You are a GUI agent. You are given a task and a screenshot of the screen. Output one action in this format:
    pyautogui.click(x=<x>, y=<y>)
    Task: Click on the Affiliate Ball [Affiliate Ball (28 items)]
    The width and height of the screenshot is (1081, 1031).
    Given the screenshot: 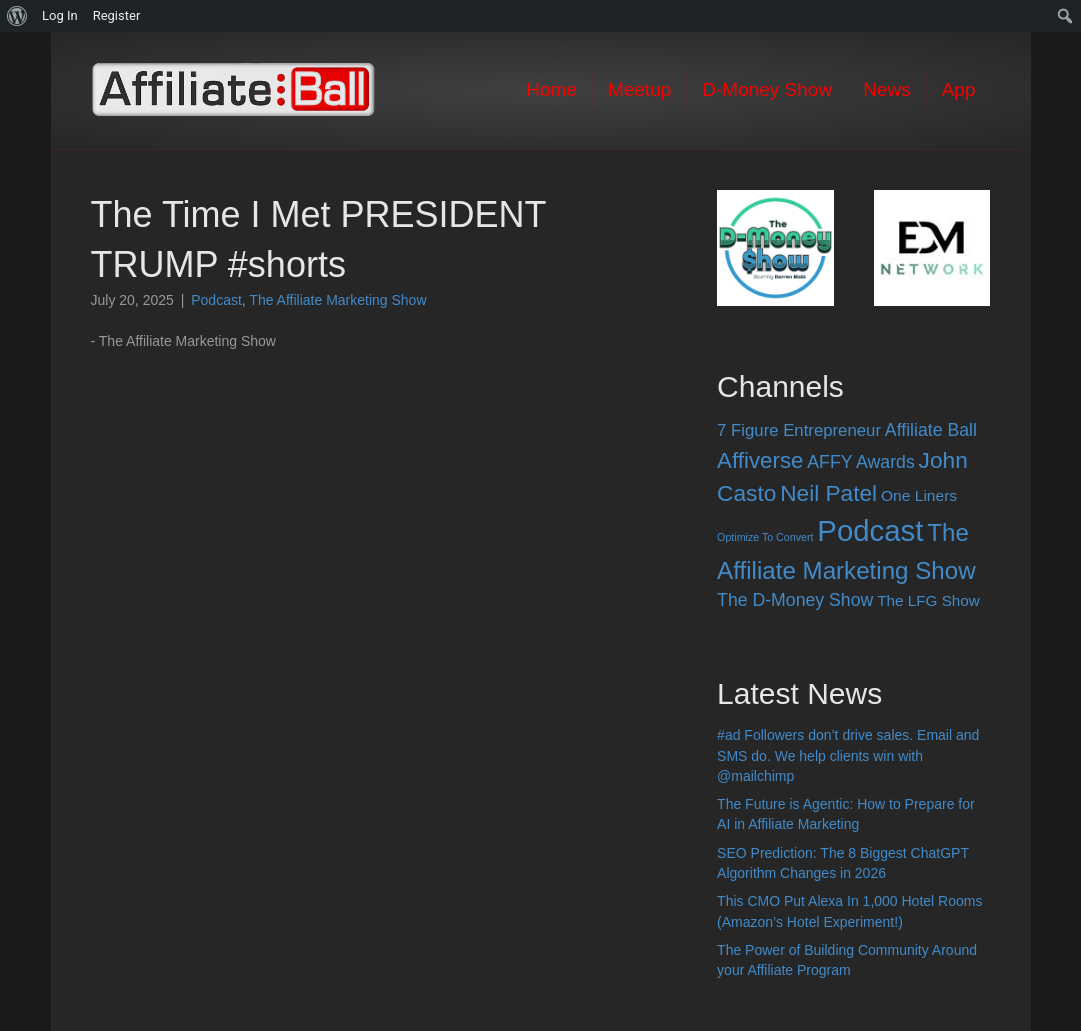 What is the action you would take?
    pyautogui.click(x=931, y=430)
    